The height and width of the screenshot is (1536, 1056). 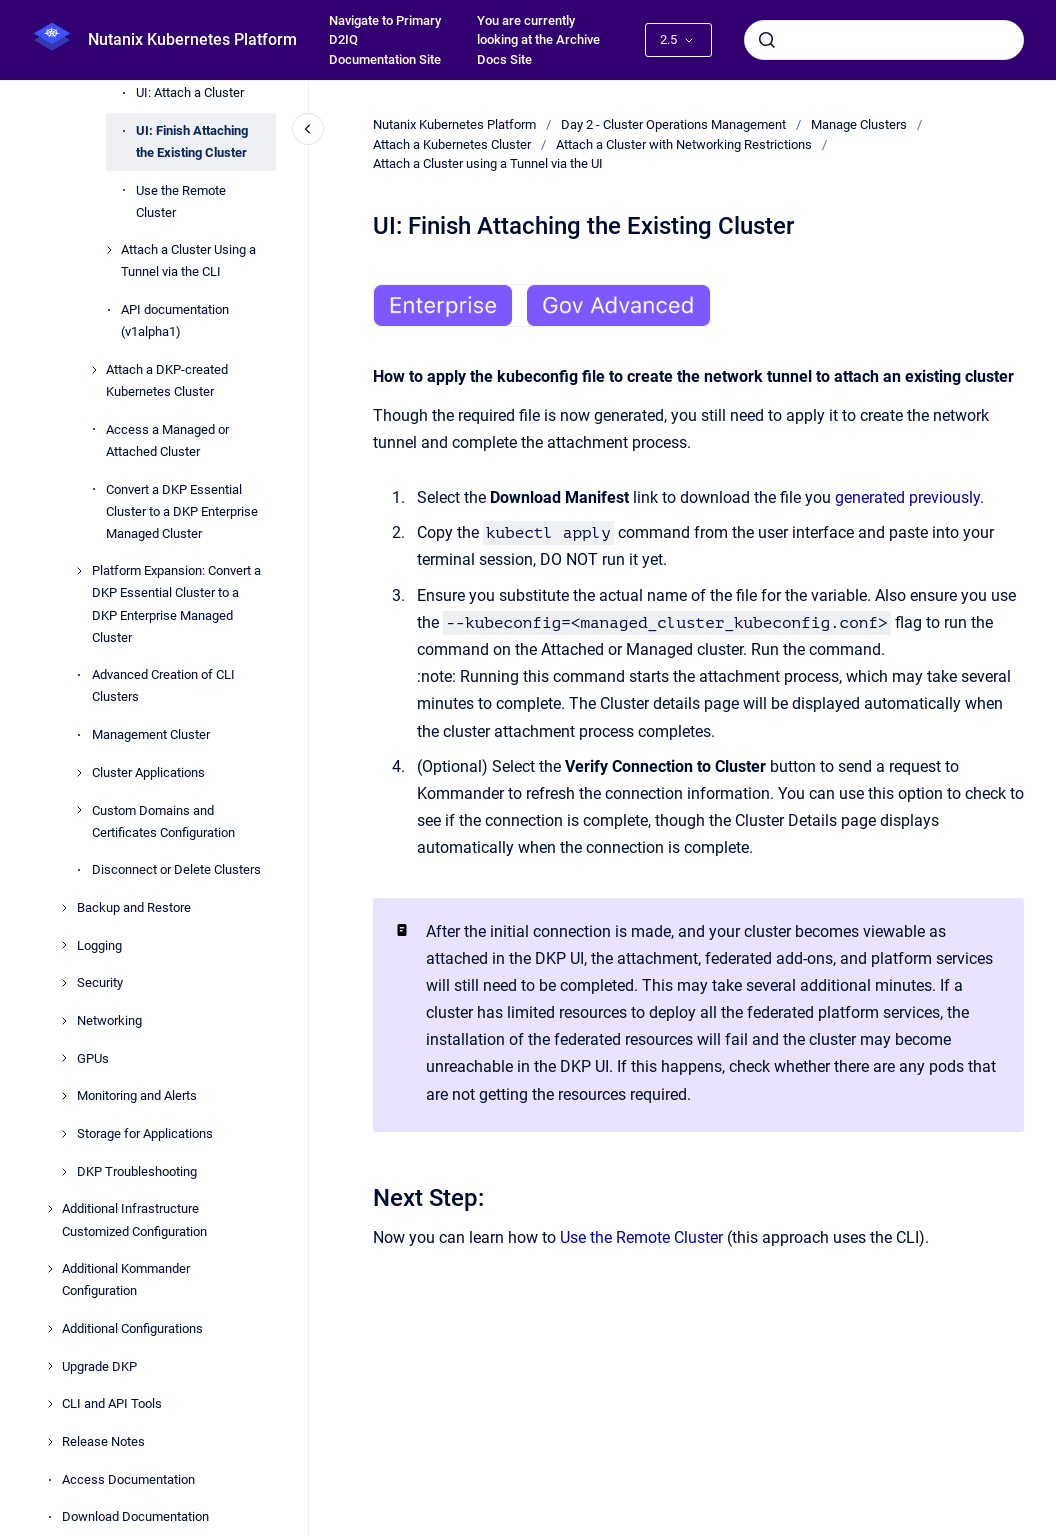 What do you see at coordinates (167, 440) in the screenshot?
I see `Access a Managed or Attached Cluster` at bounding box center [167, 440].